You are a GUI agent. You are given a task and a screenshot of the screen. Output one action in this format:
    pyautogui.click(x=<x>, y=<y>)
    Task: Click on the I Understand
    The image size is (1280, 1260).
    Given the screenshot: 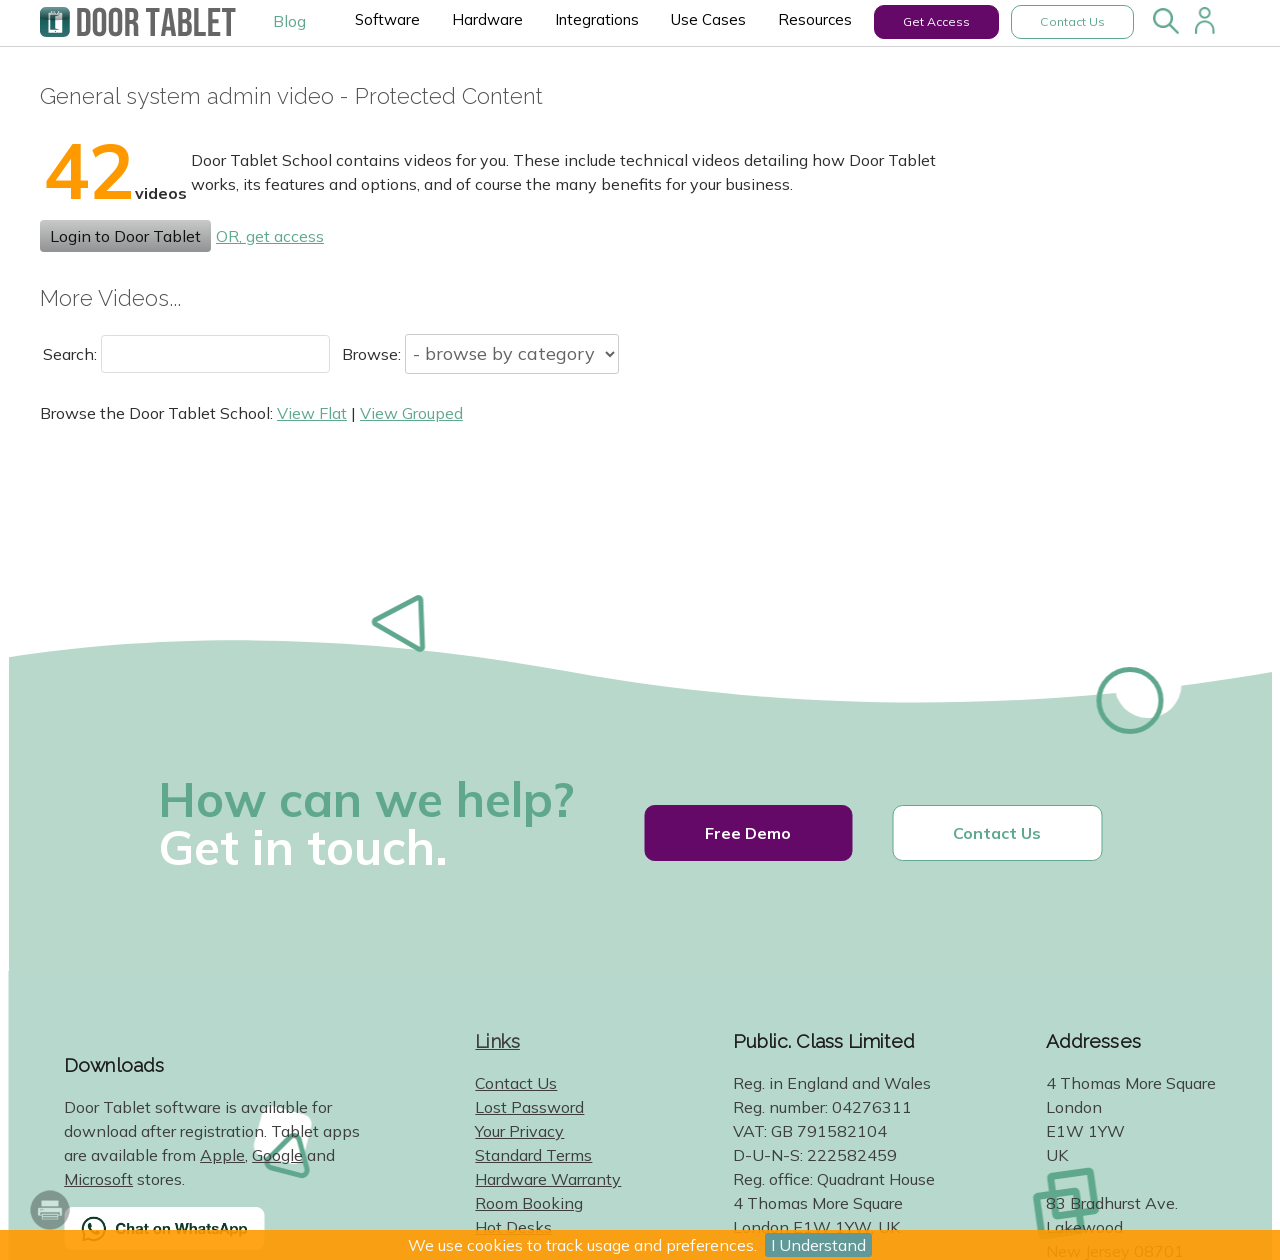 What is the action you would take?
    pyautogui.click(x=818, y=1245)
    